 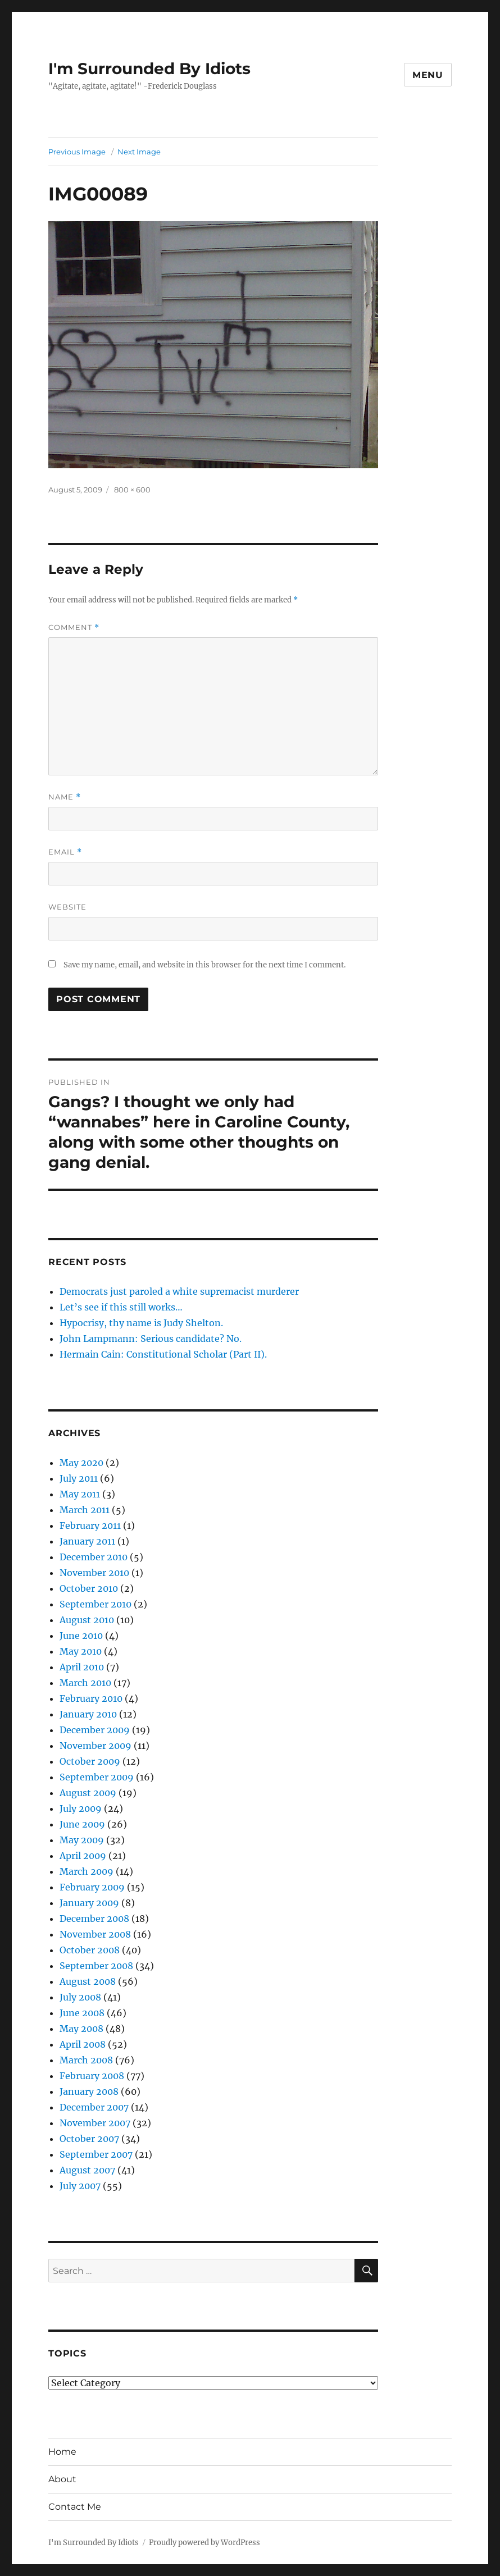 I want to click on July 2009, so click(x=81, y=1808).